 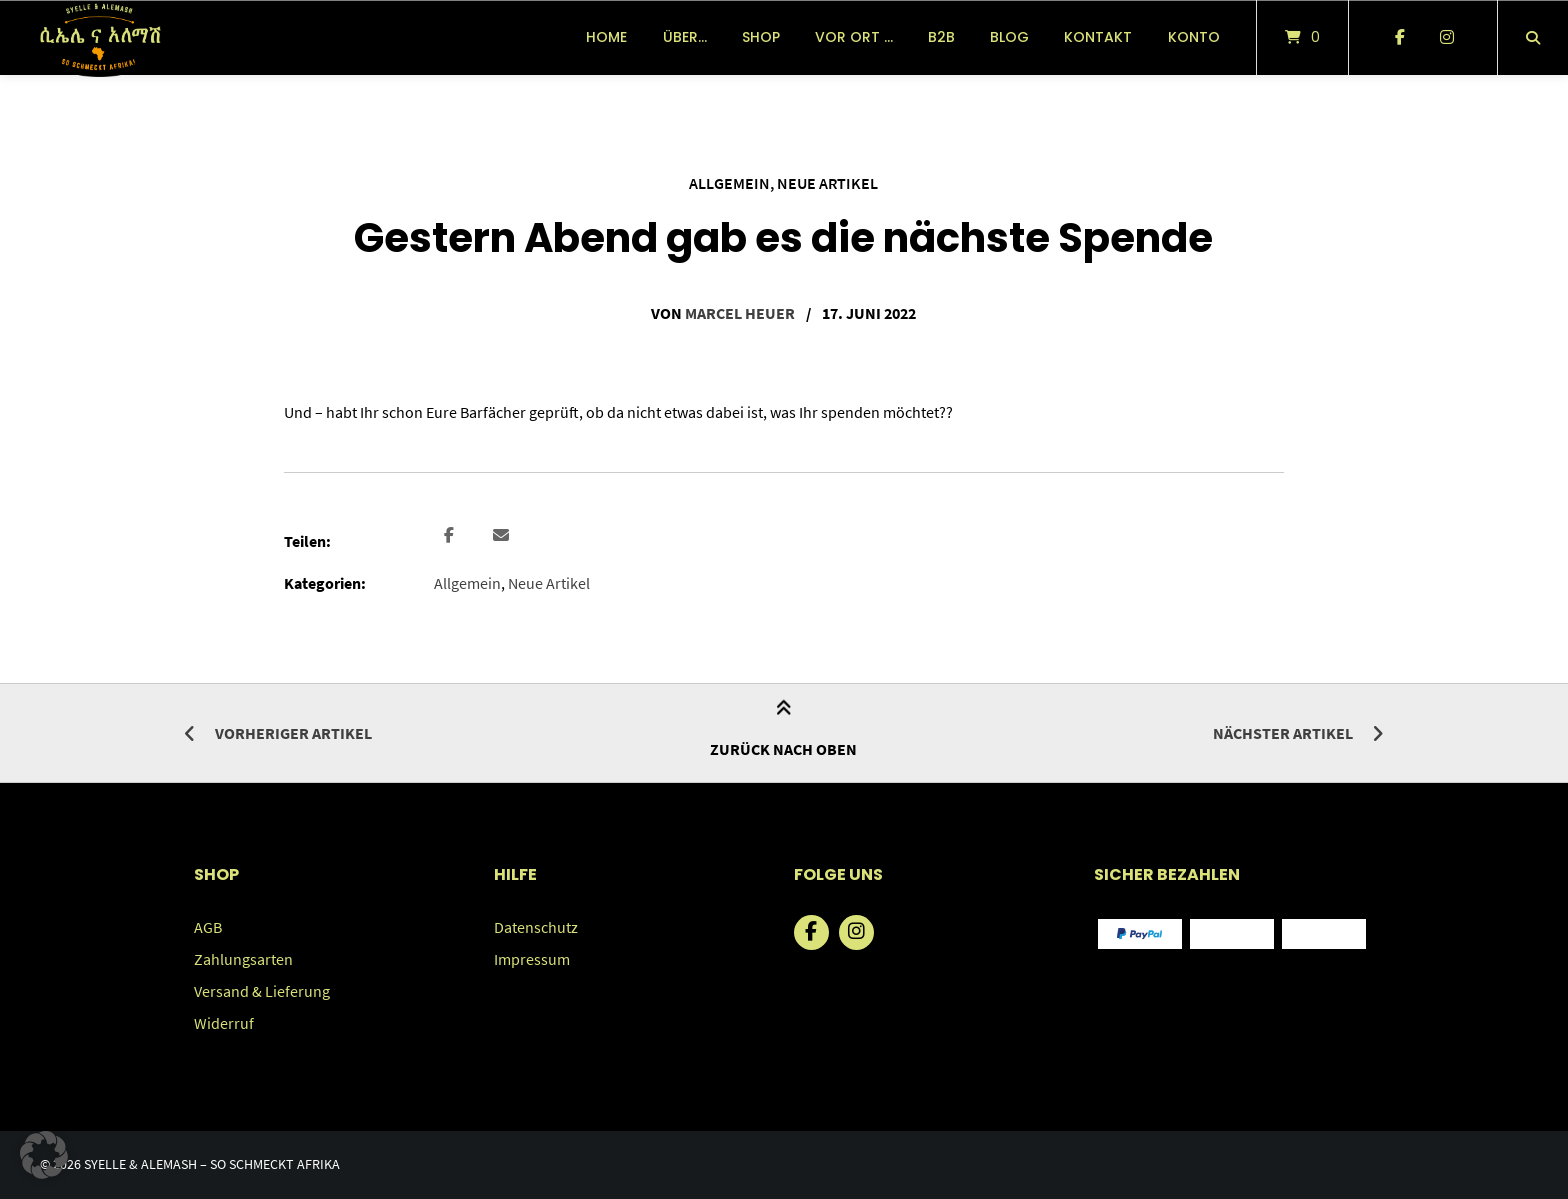 I want to click on Marcel Heuer, so click(x=740, y=313).